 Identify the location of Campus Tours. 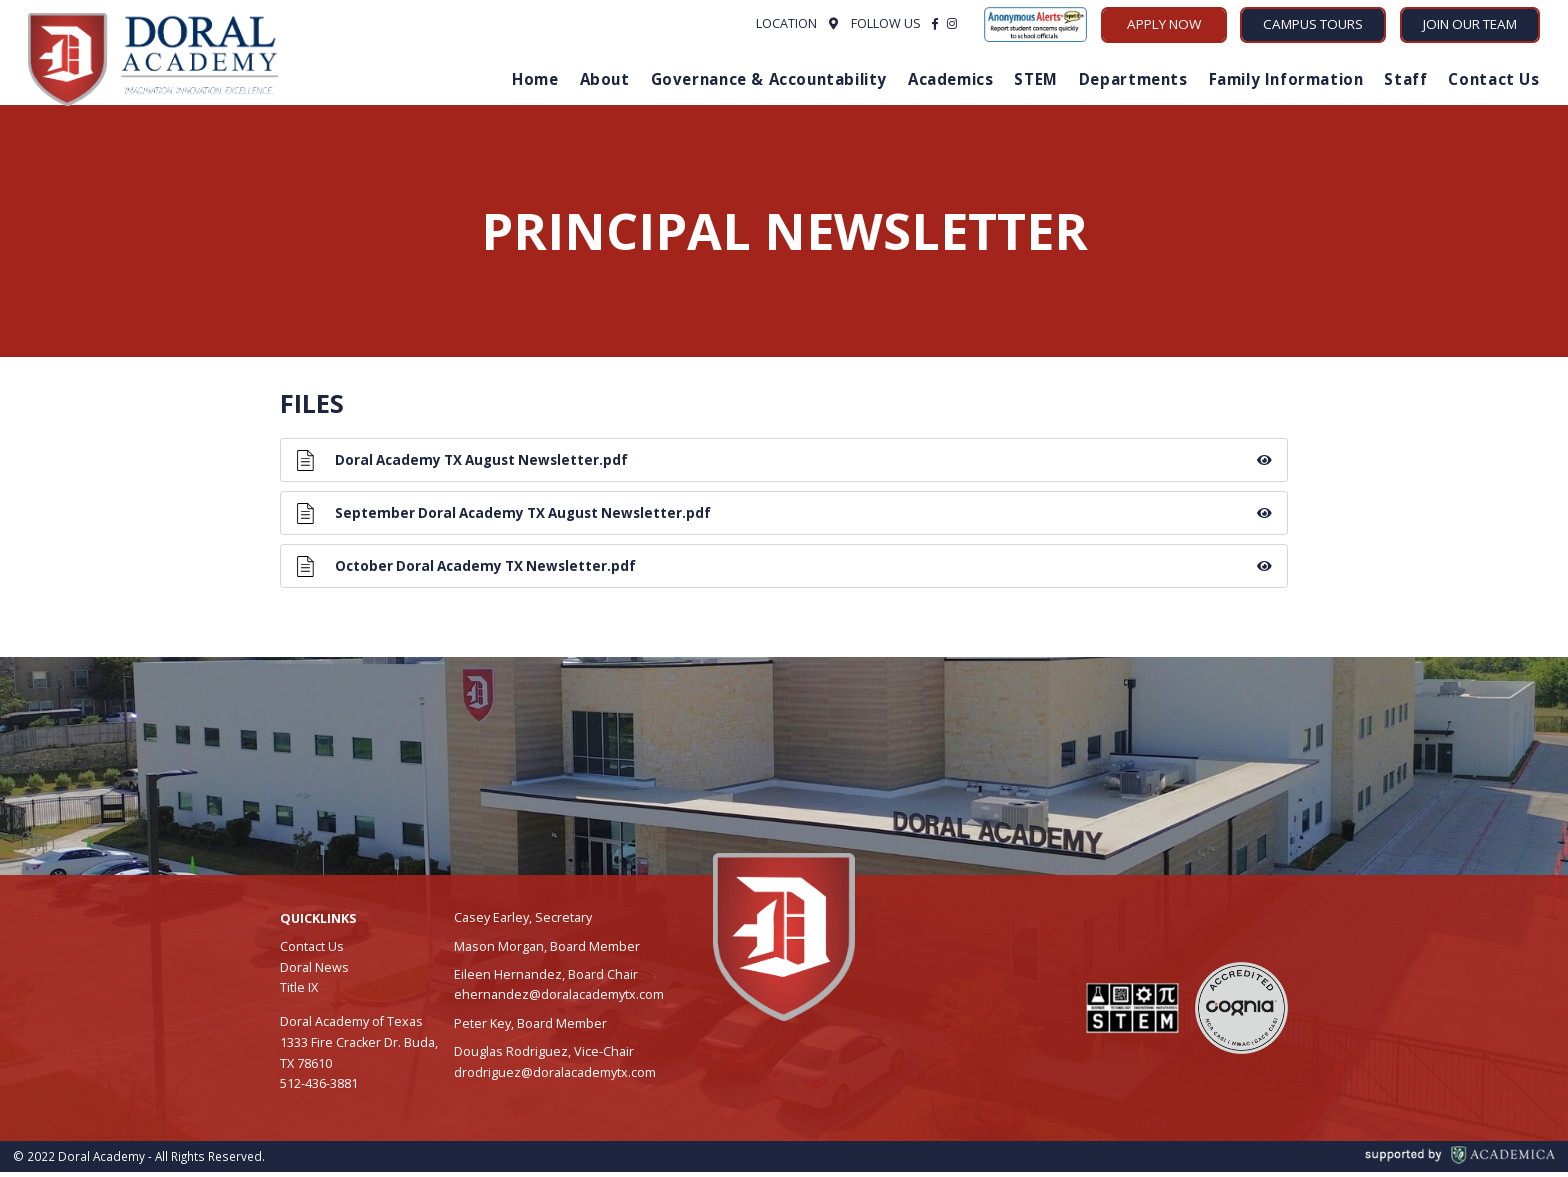
(1313, 24).